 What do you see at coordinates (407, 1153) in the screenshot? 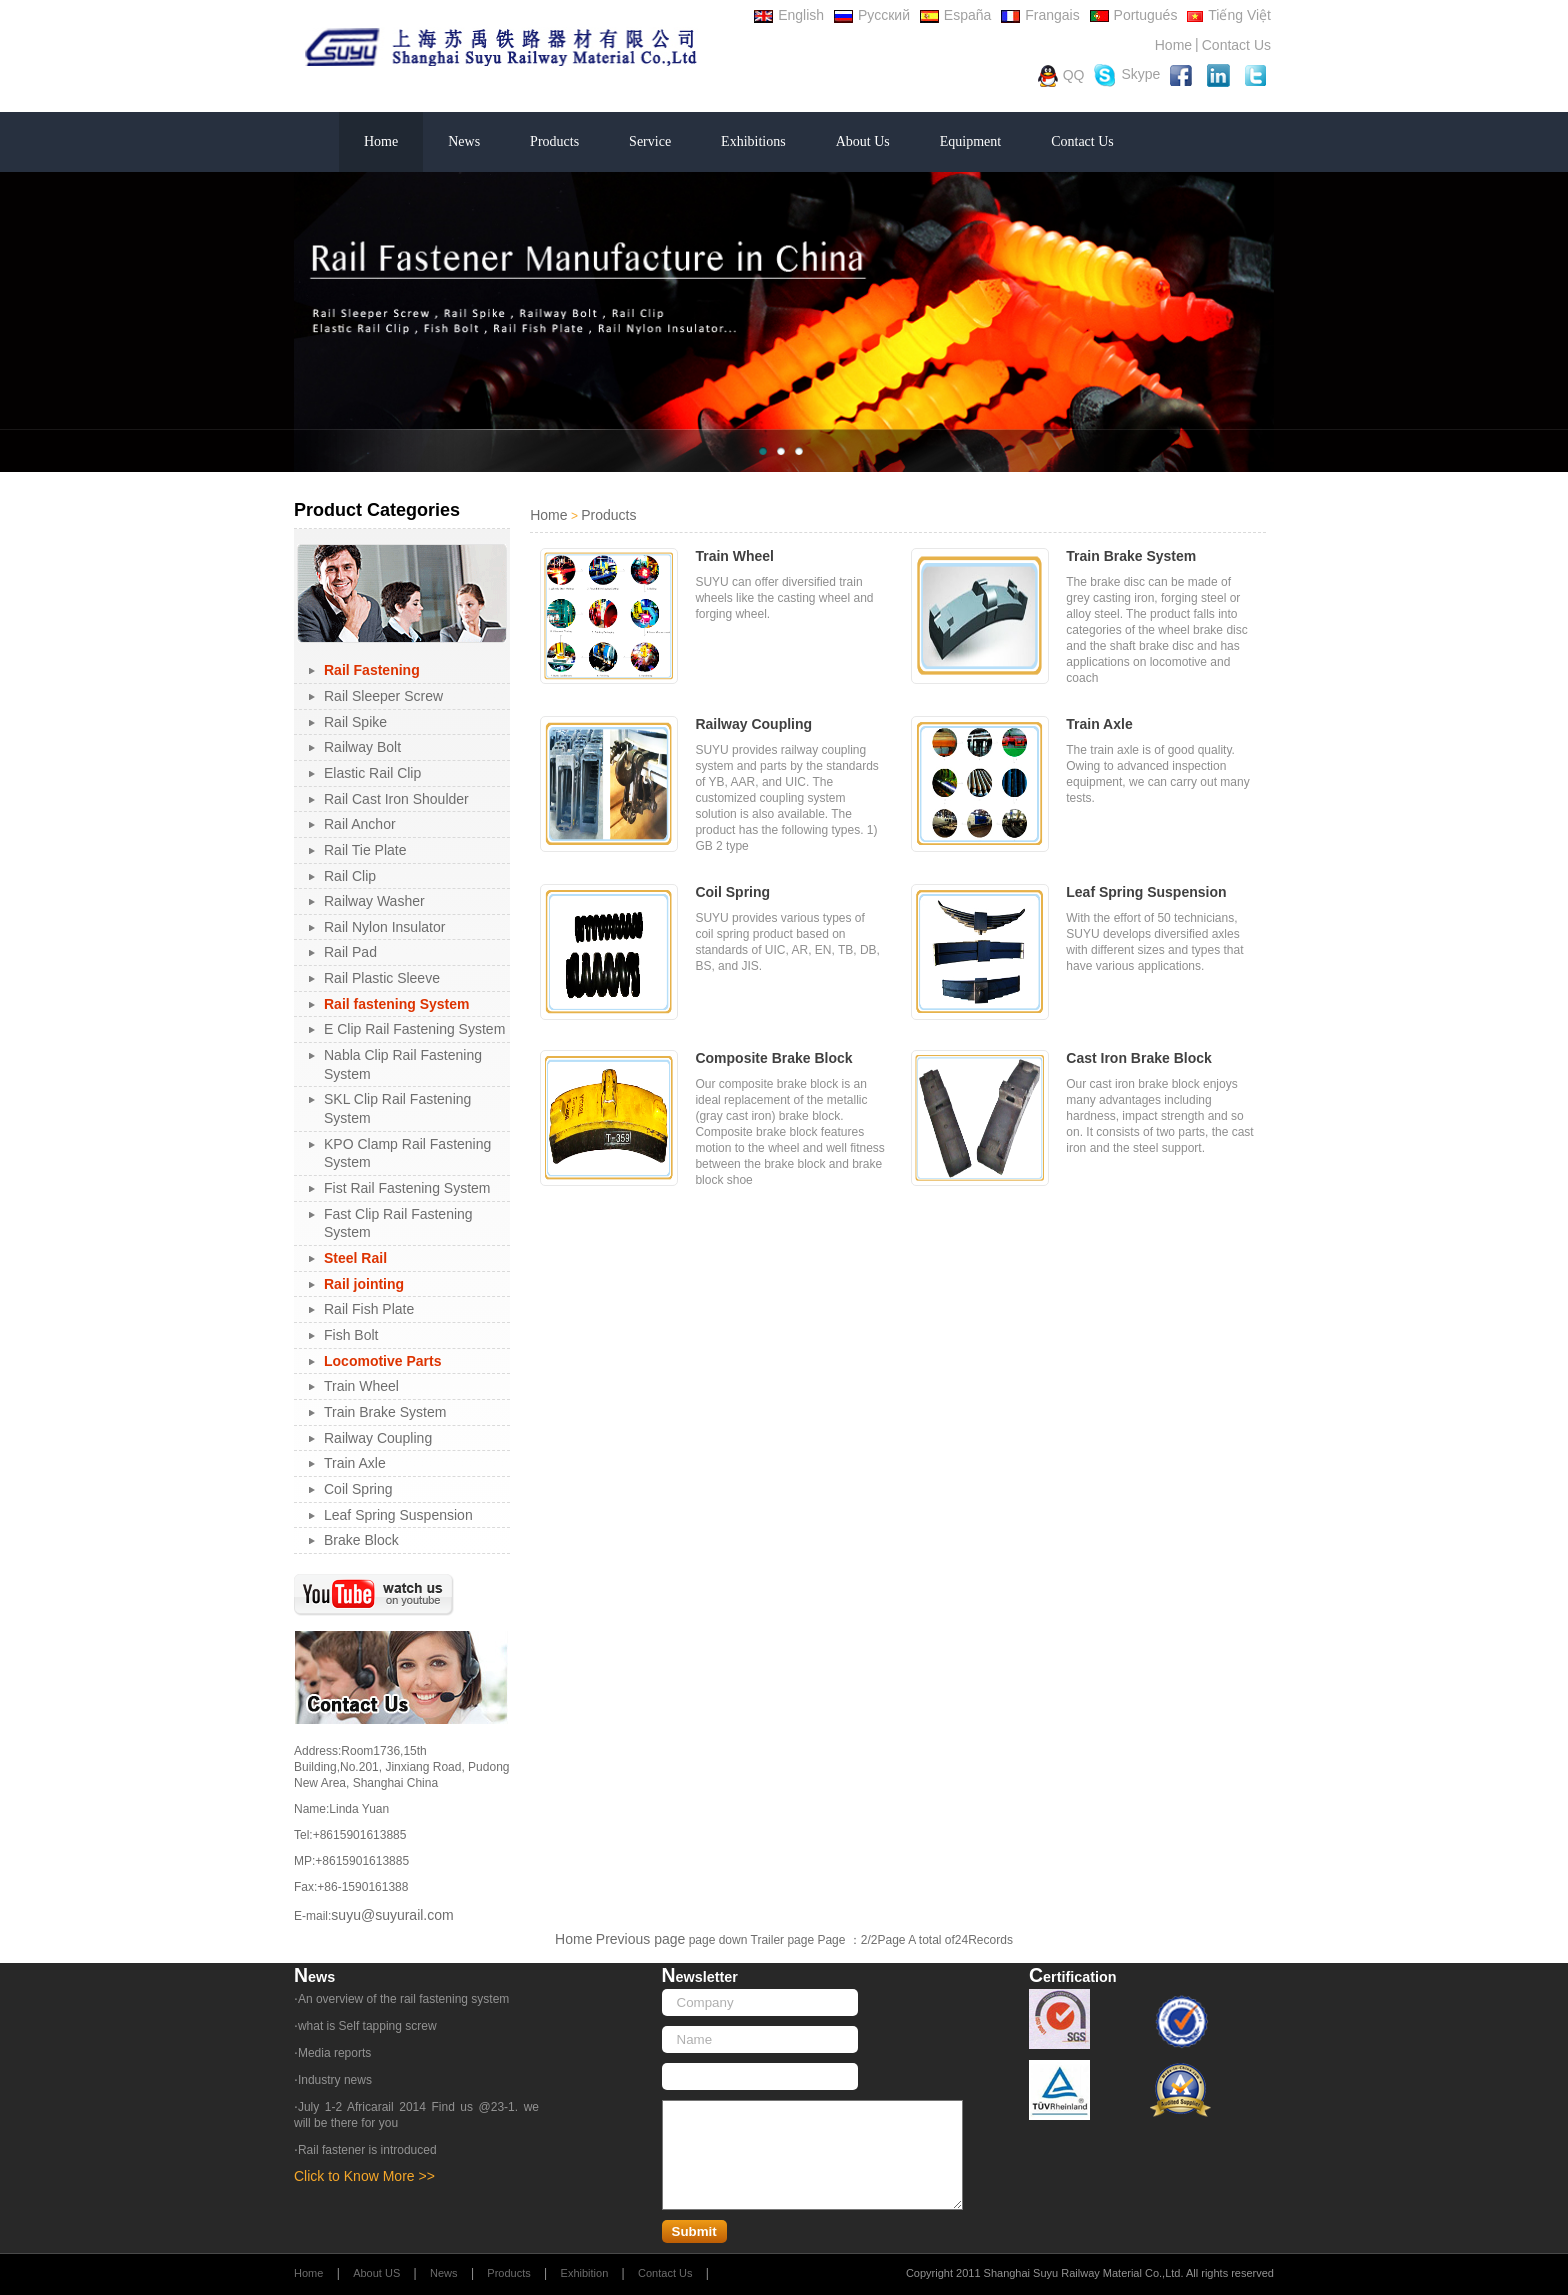
I see `KPO Clamp Rail Fastening System` at bounding box center [407, 1153].